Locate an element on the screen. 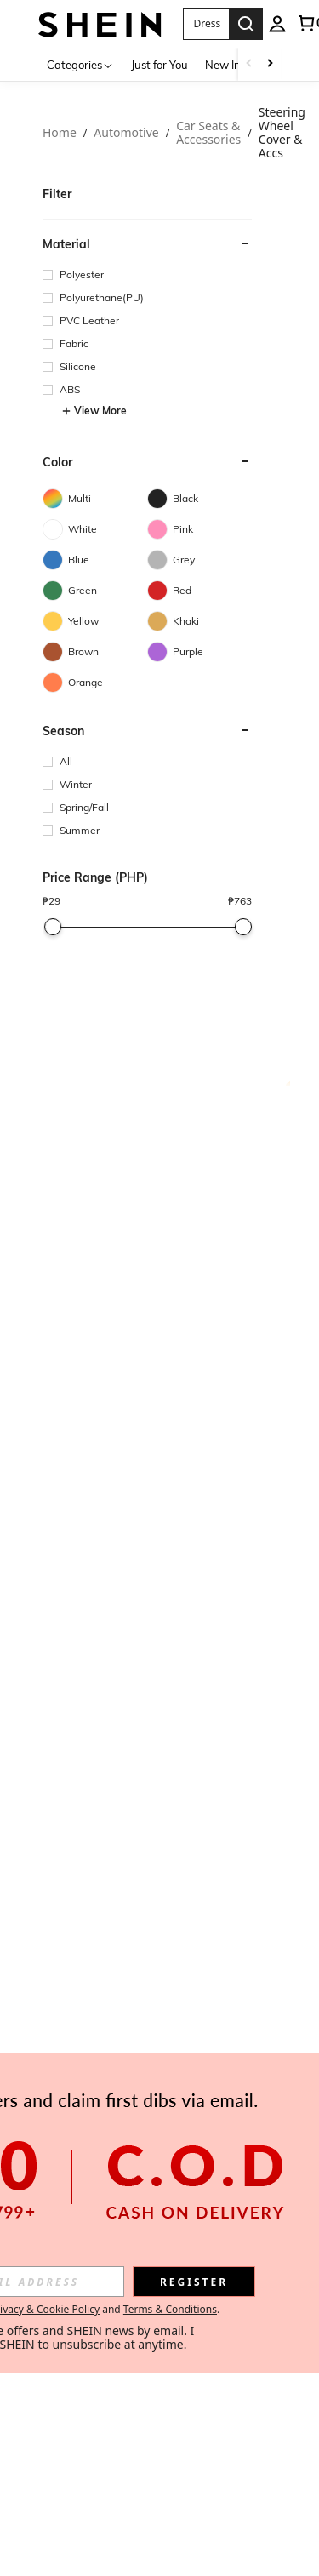 The image size is (319, 2576). [Black] is located at coordinates (199, 498).